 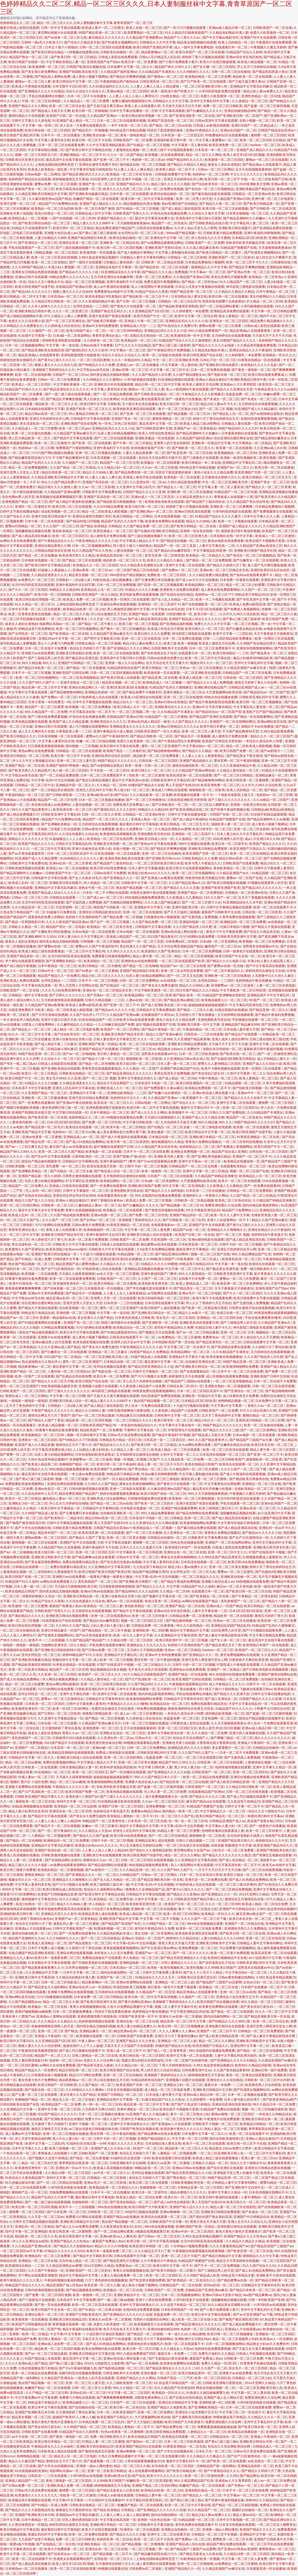 I want to click on 国产精品亚洲乱码久久久久久, so click(x=83, y=174).